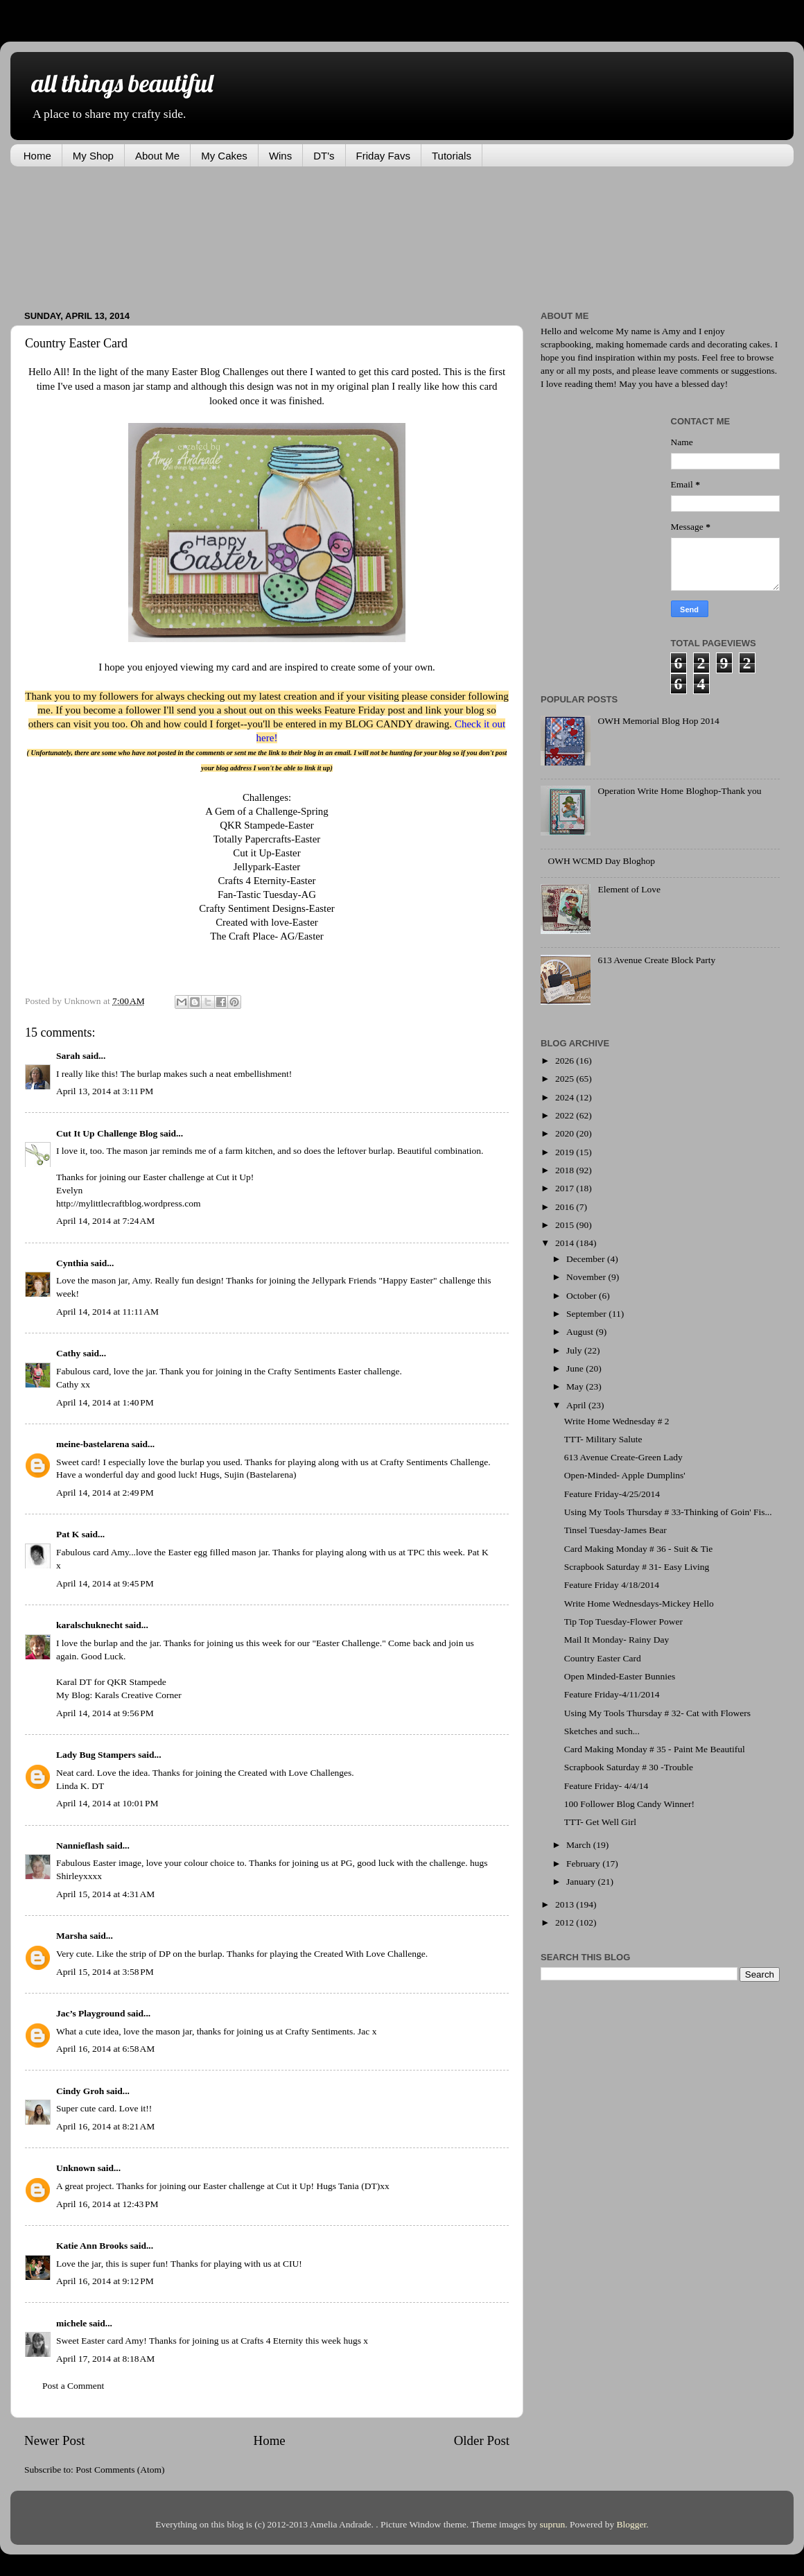 The image size is (804, 2576). I want to click on Cindy Groh, so click(80, 2091).